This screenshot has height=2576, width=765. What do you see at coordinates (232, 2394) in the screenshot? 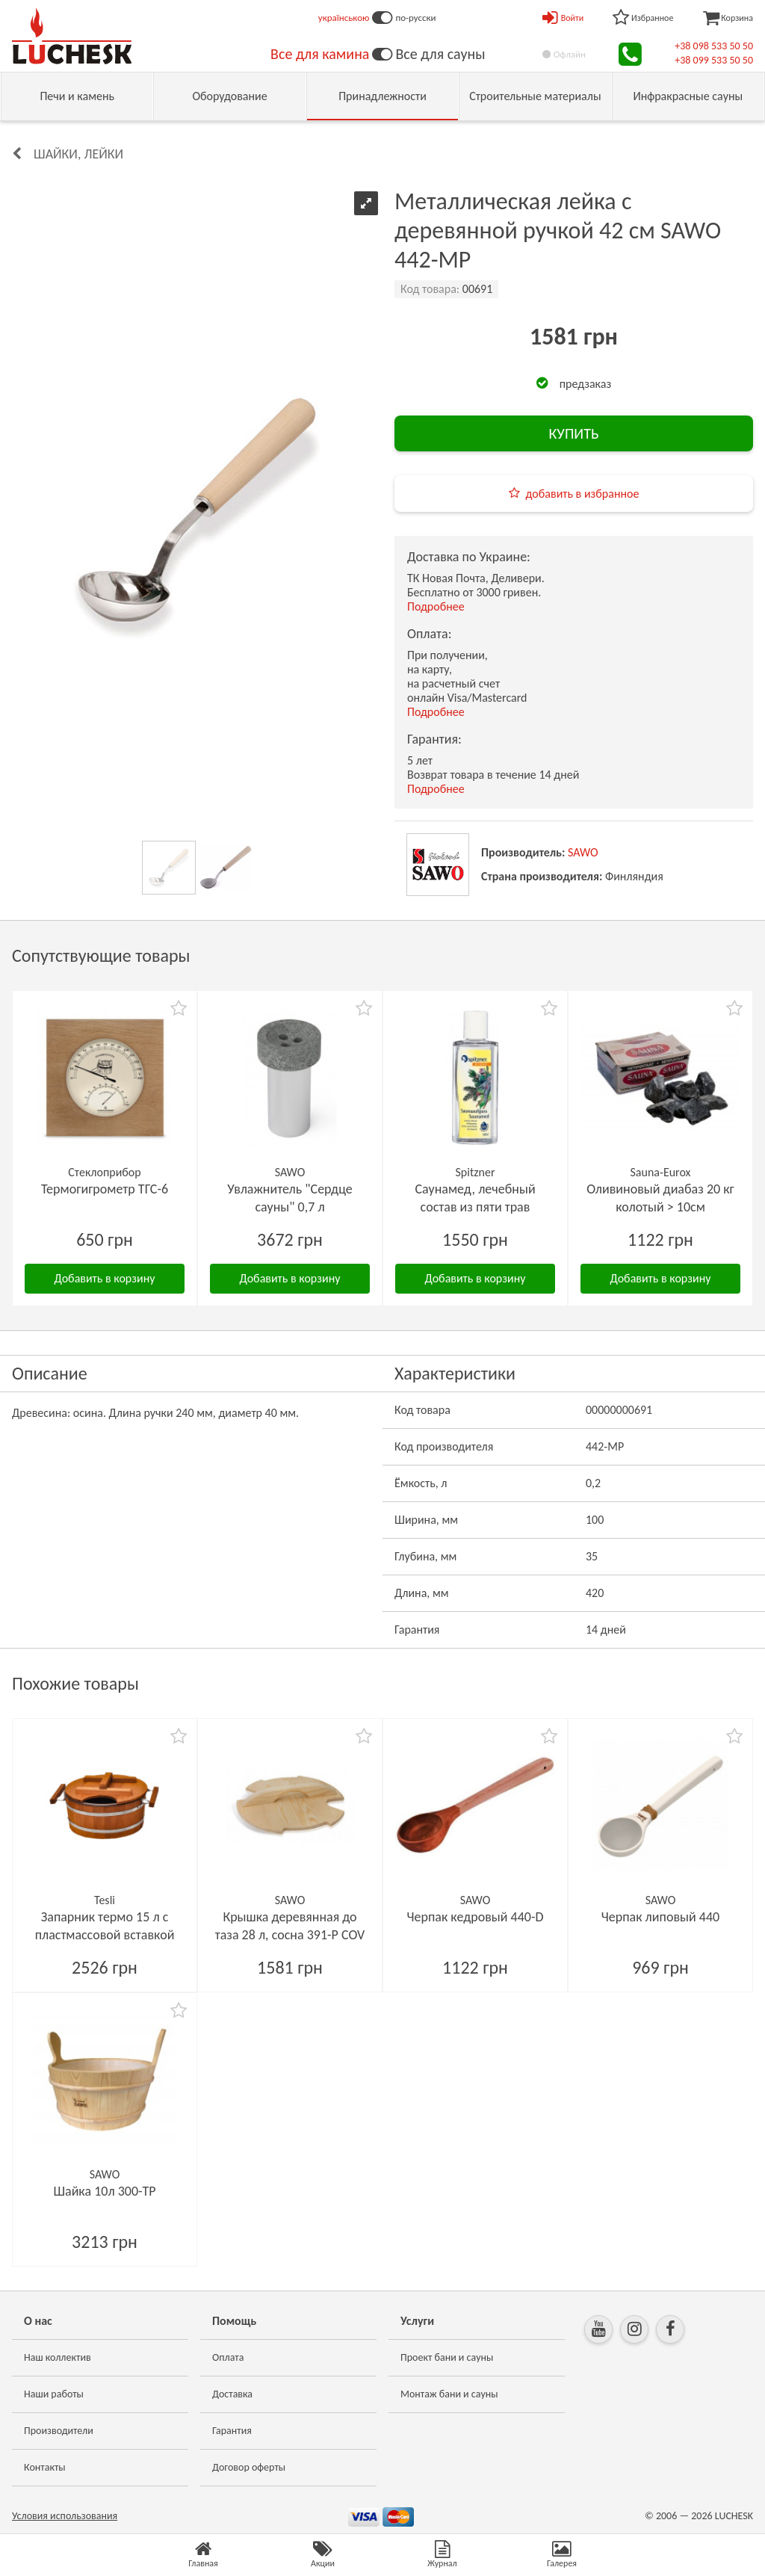
I see `Доставка` at bounding box center [232, 2394].